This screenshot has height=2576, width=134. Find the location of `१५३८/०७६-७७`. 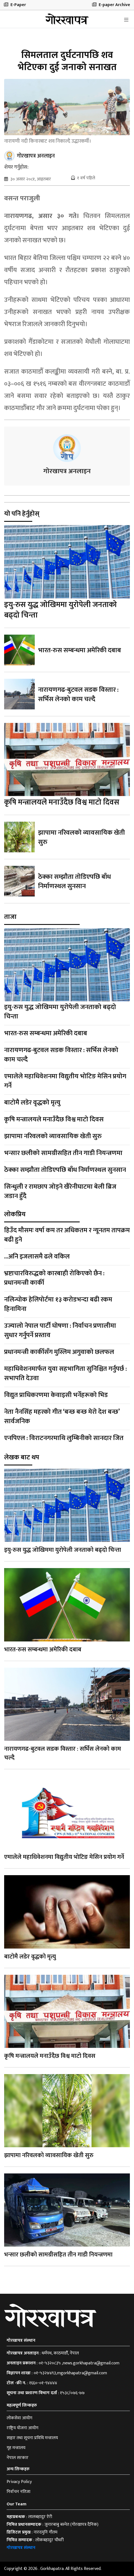

१५३८/०७६-७७ is located at coordinates (72, 2393).